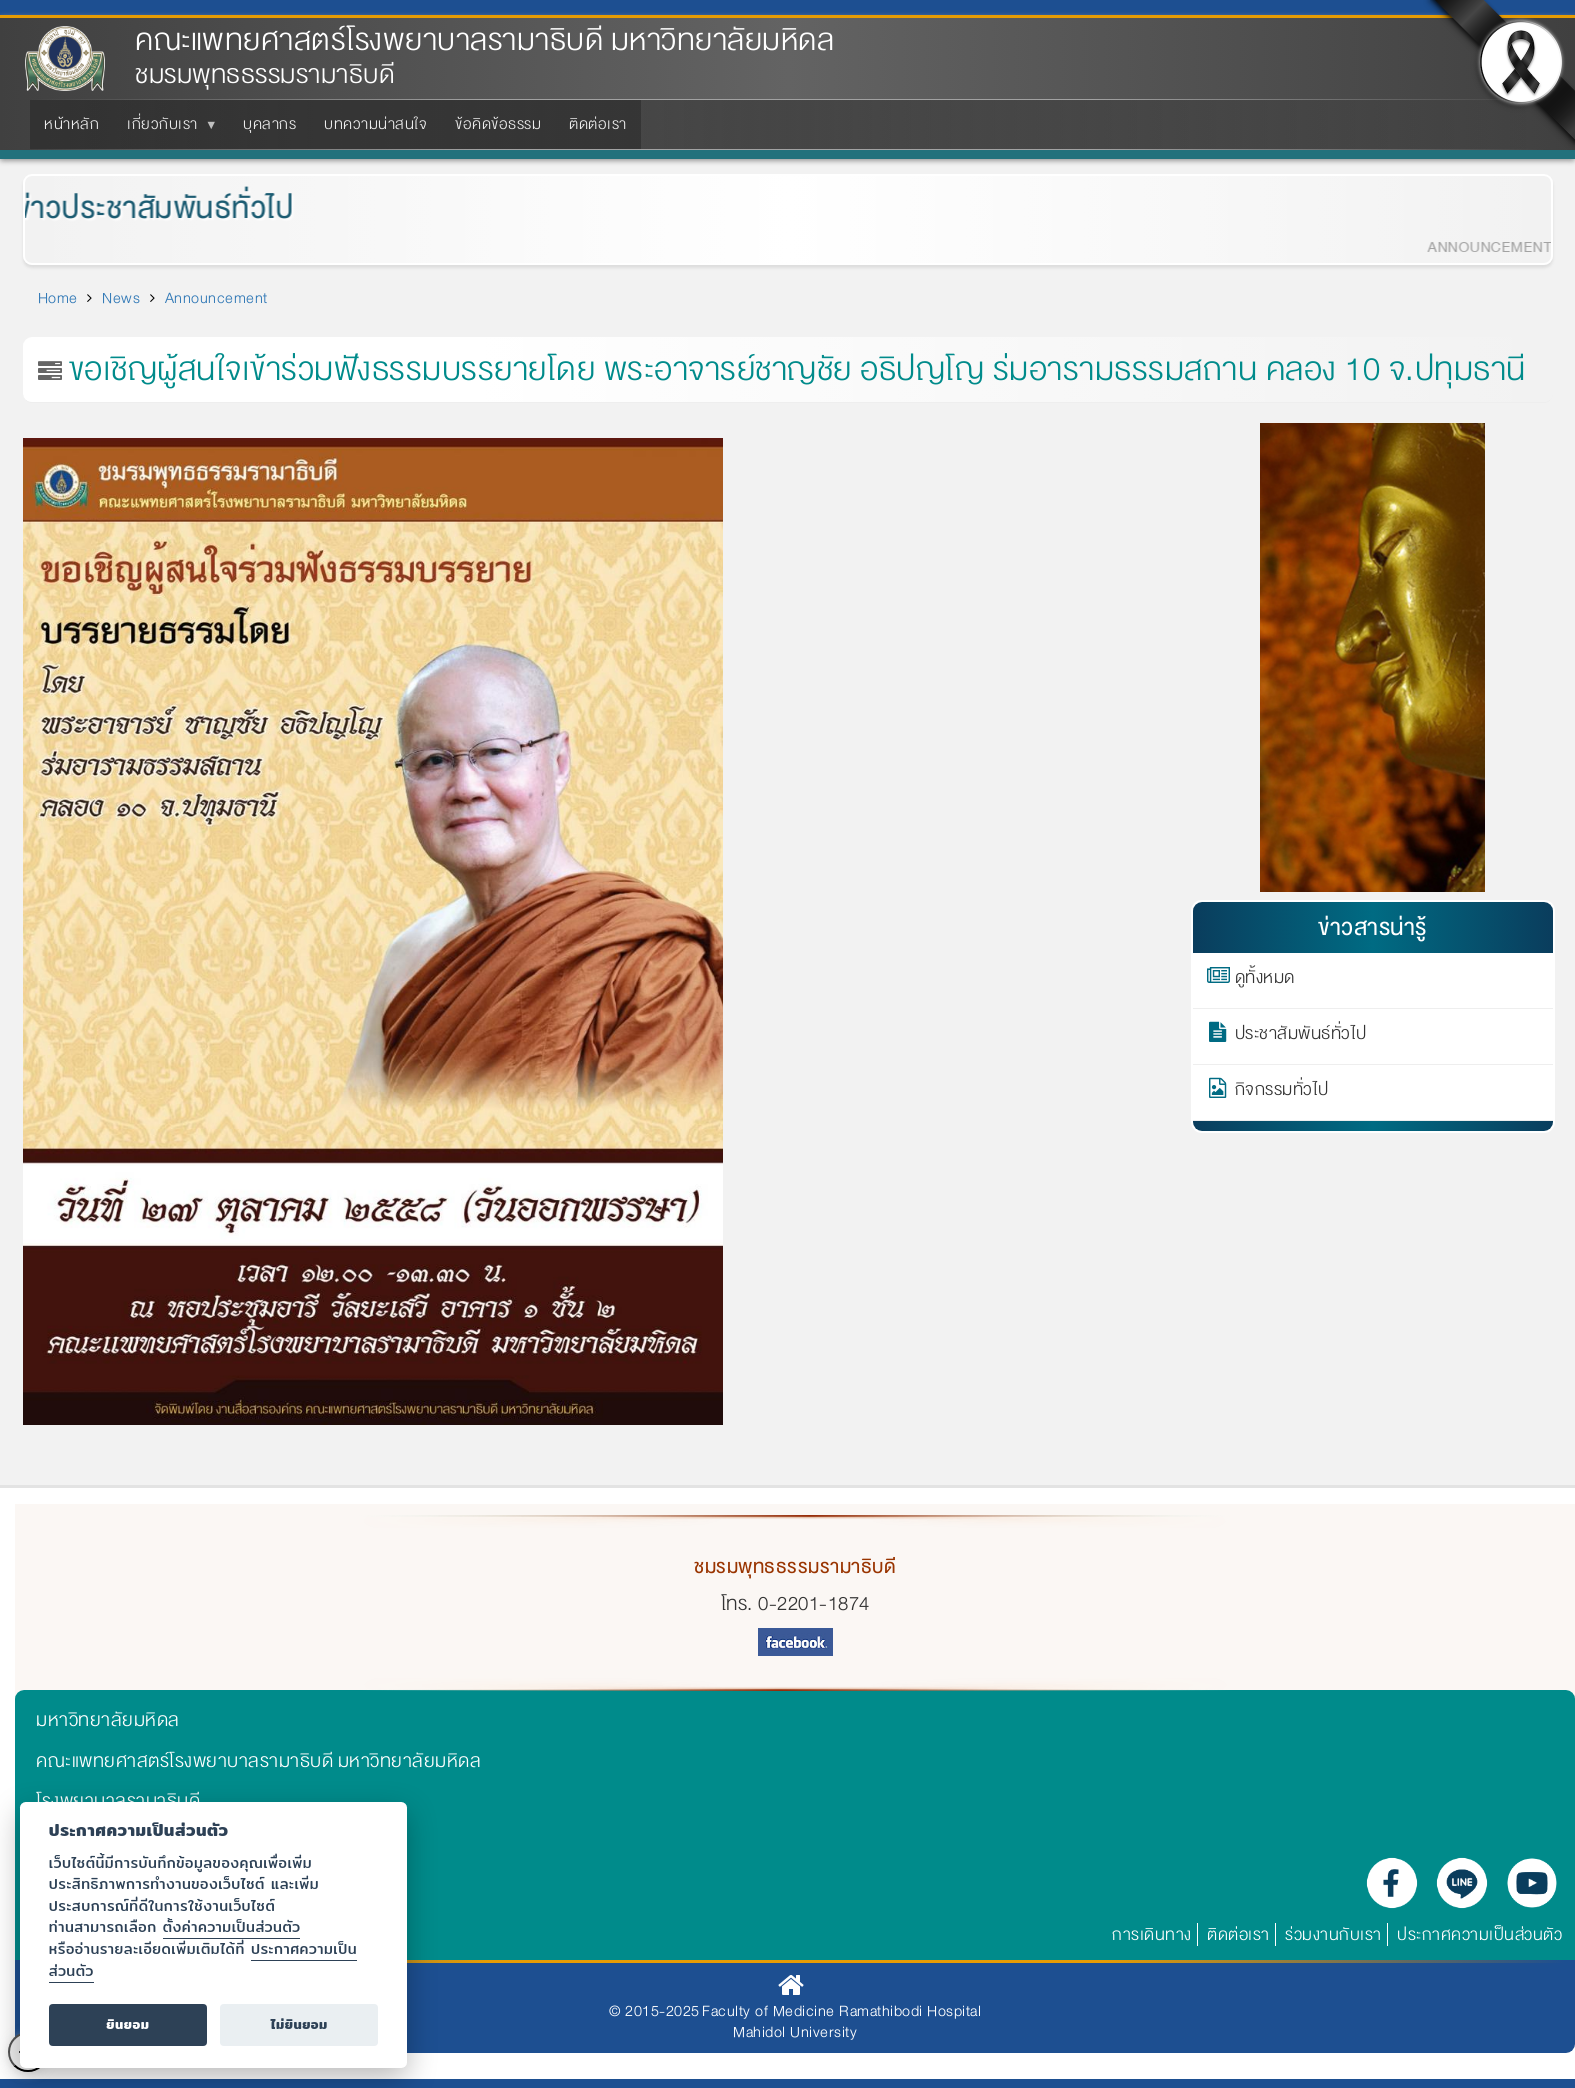 Image resolution: width=1575 pixels, height=2088 pixels. Describe the element at coordinates (375, 124) in the screenshot. I see `บทความน่าสนใจ` at that location.